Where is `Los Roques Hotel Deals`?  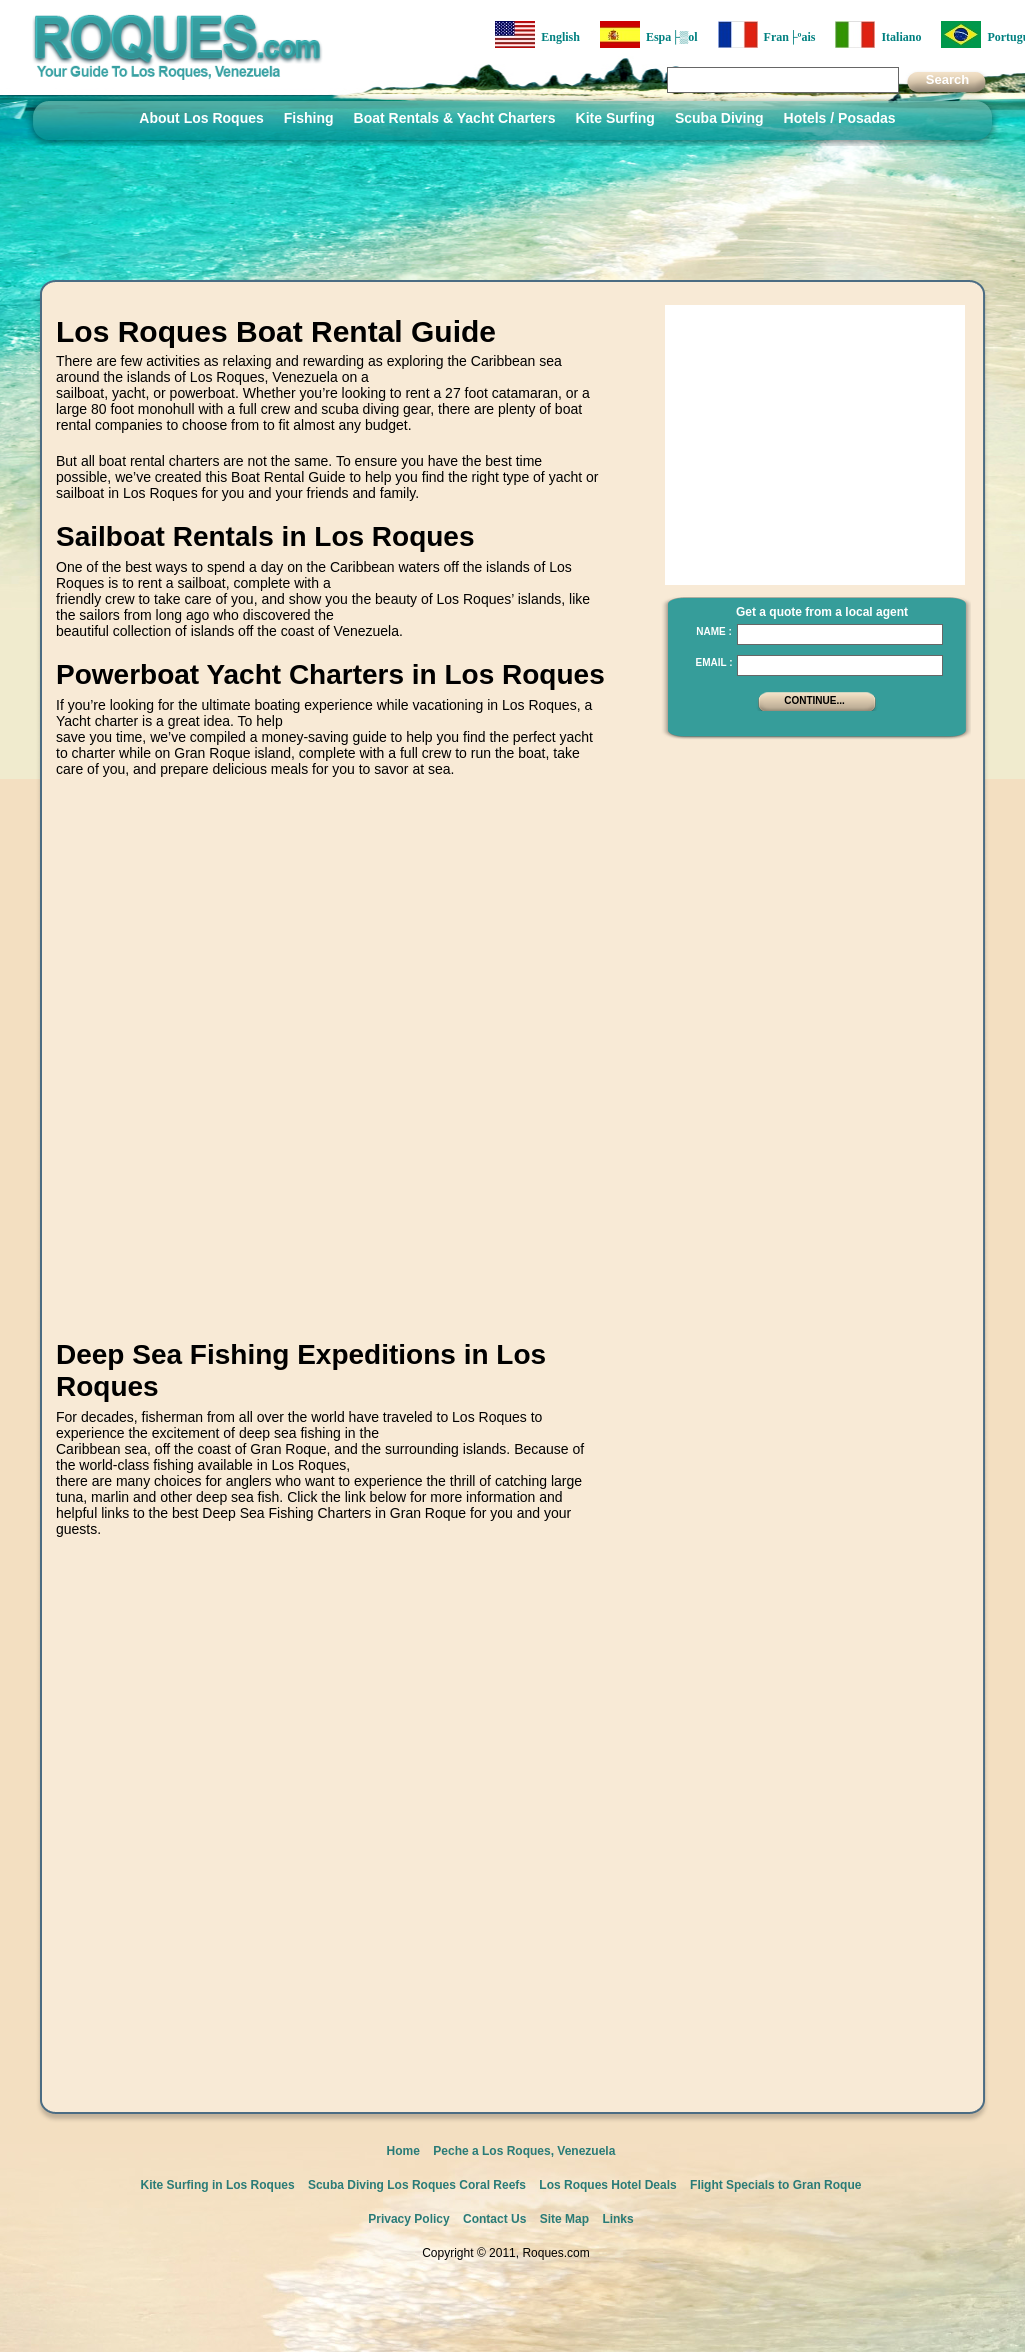
Los Roques Hotel Deals is located at coordinates (607, 2185).